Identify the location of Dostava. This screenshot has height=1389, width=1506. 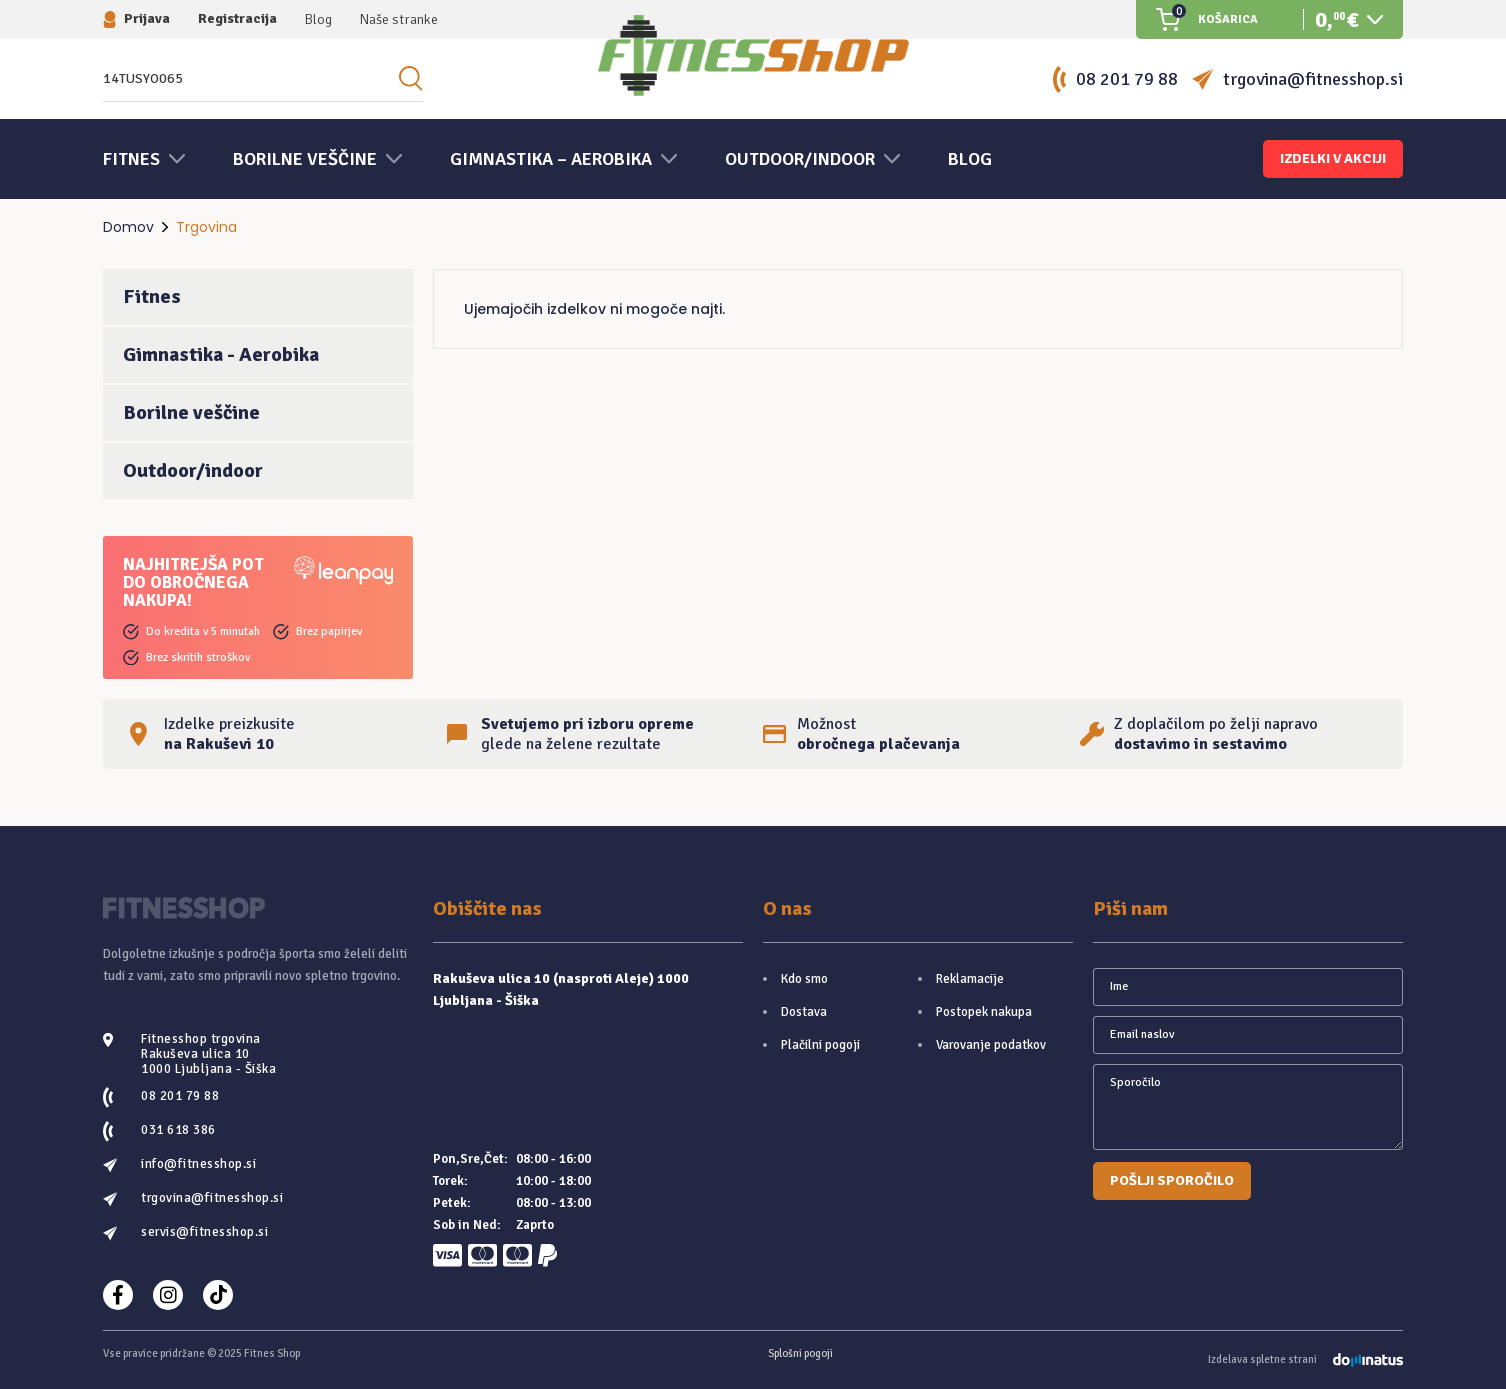
(804, 1012).